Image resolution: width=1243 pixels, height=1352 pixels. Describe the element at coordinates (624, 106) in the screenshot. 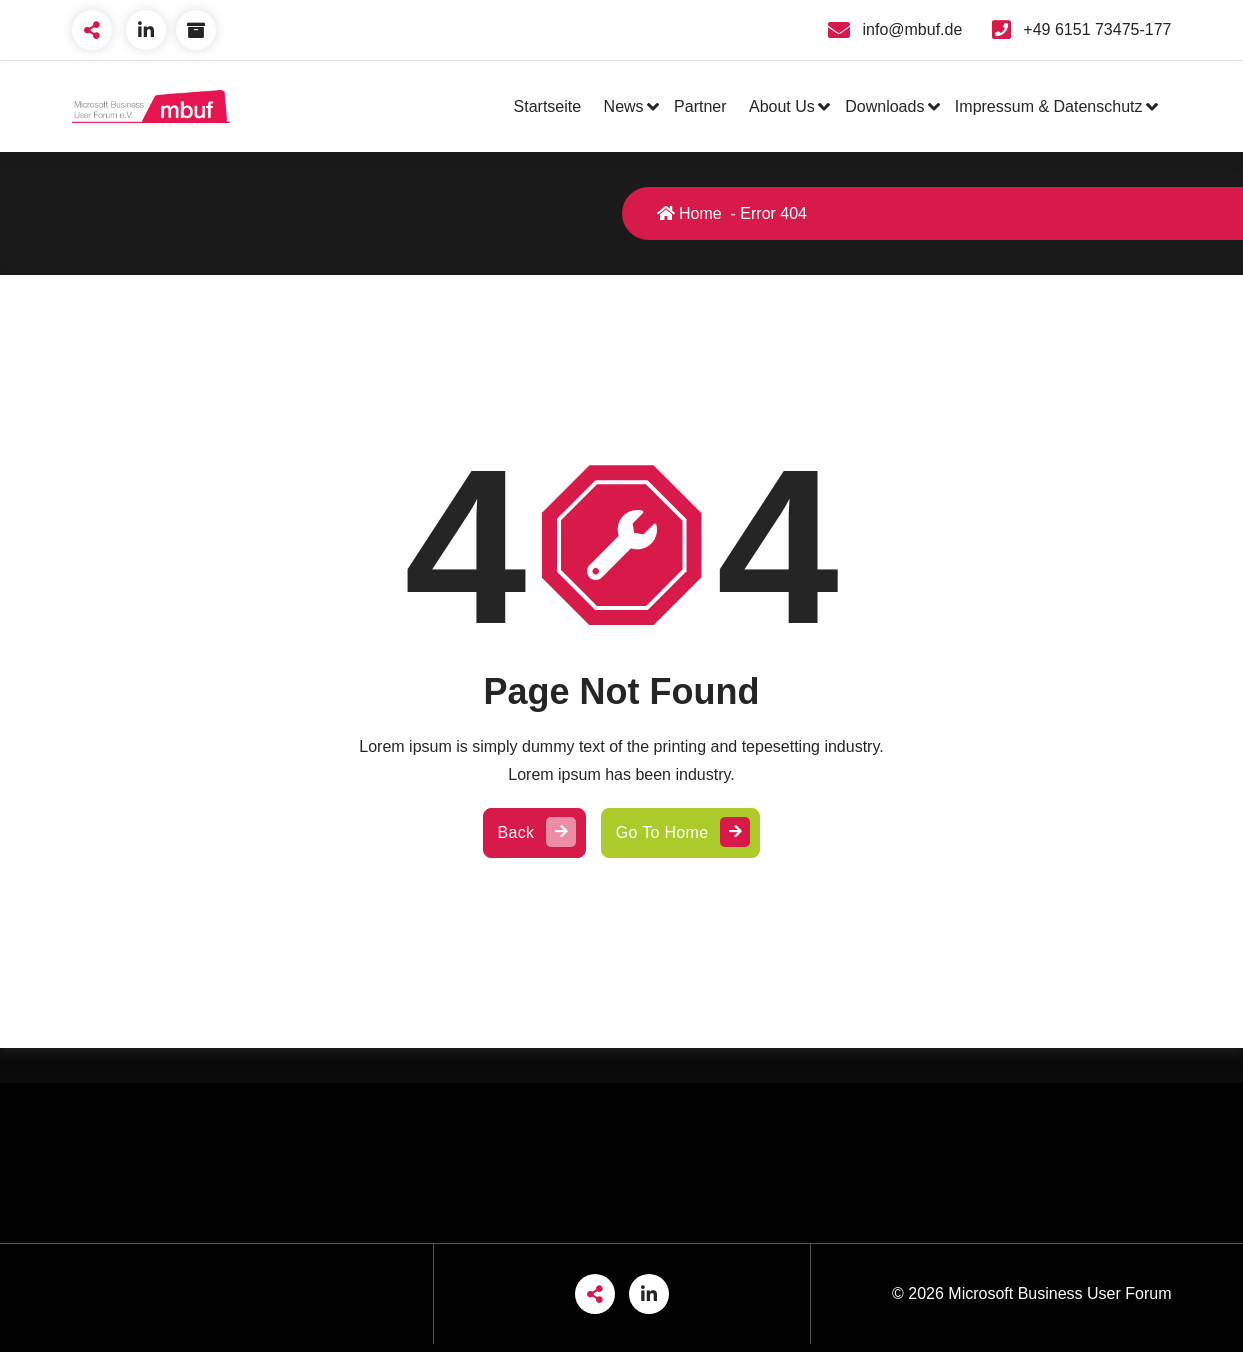

I see `News` at that location.